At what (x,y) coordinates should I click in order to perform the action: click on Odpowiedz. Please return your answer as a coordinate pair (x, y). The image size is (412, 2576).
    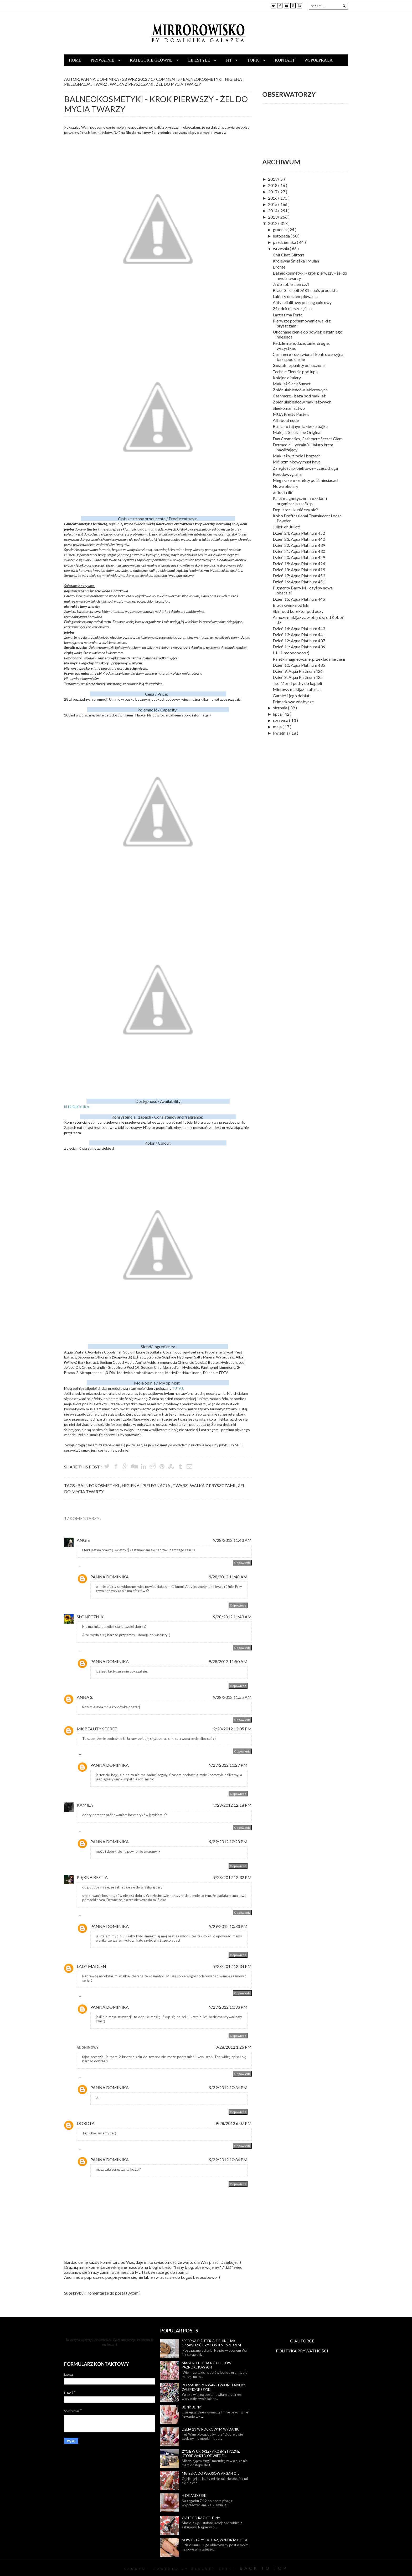
    Looking at the image, I should click on (242, 1563).